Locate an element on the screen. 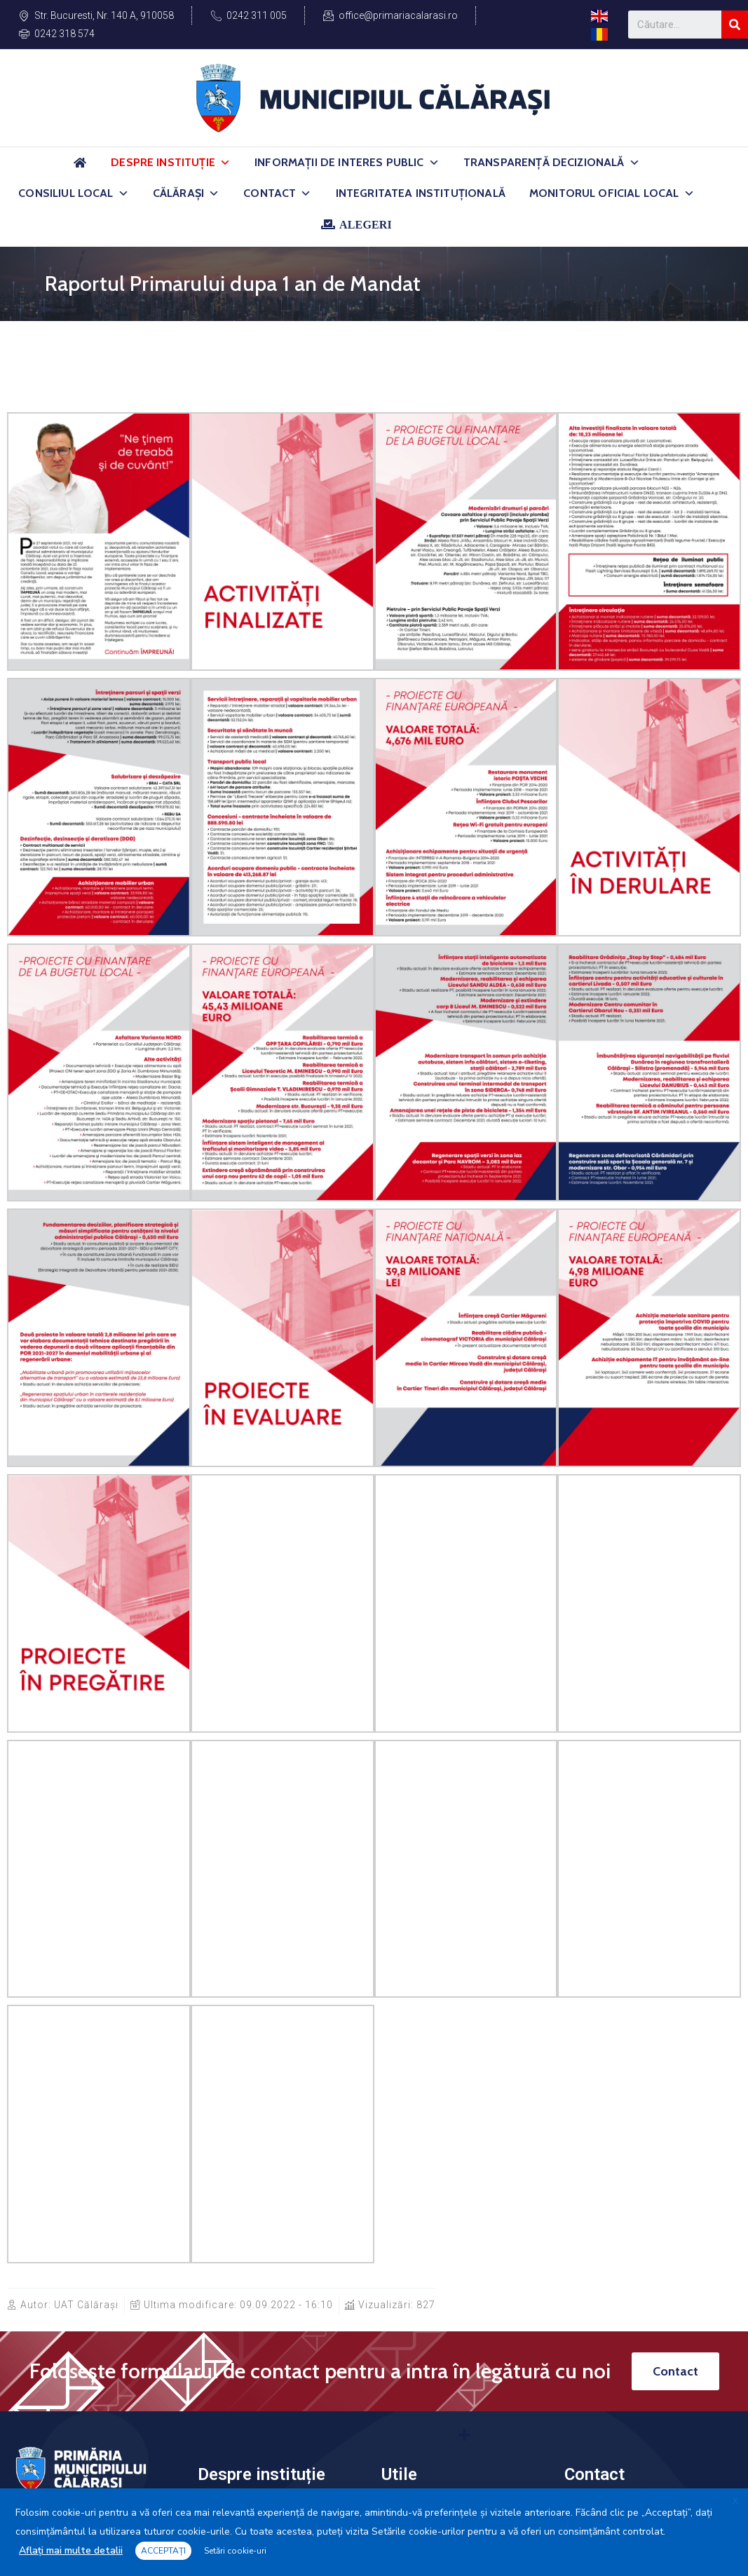  Integritatea Instituțională is located at coordinates (420, 193).